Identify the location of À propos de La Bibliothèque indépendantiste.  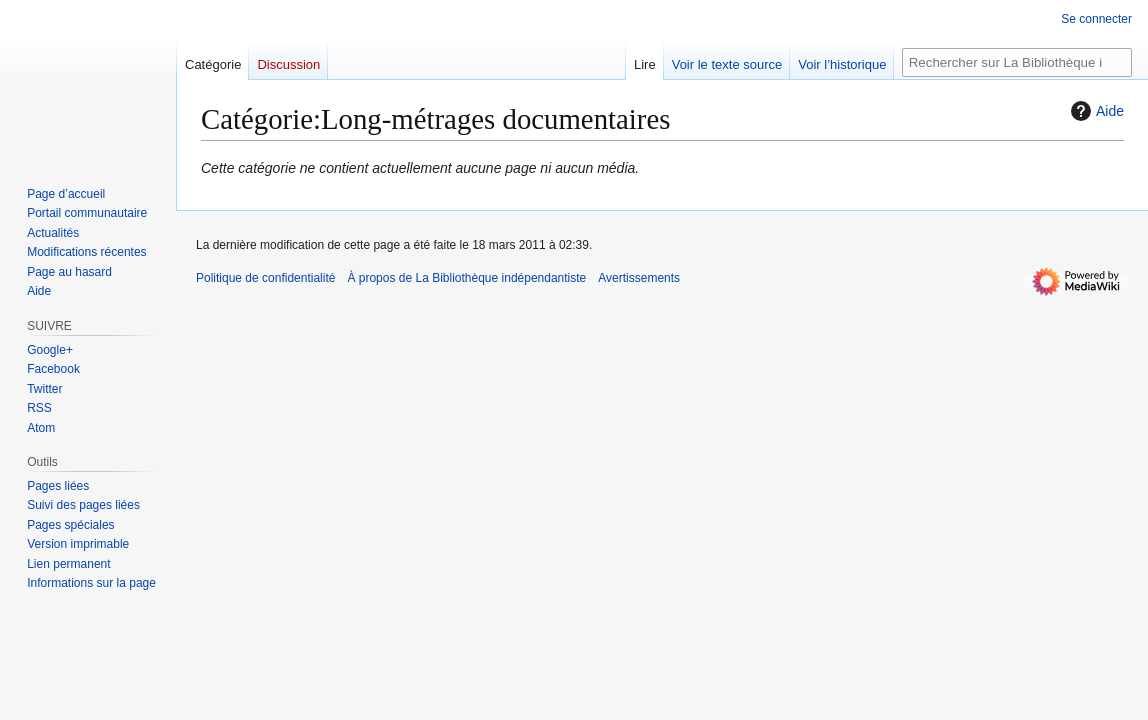
(466, 278).